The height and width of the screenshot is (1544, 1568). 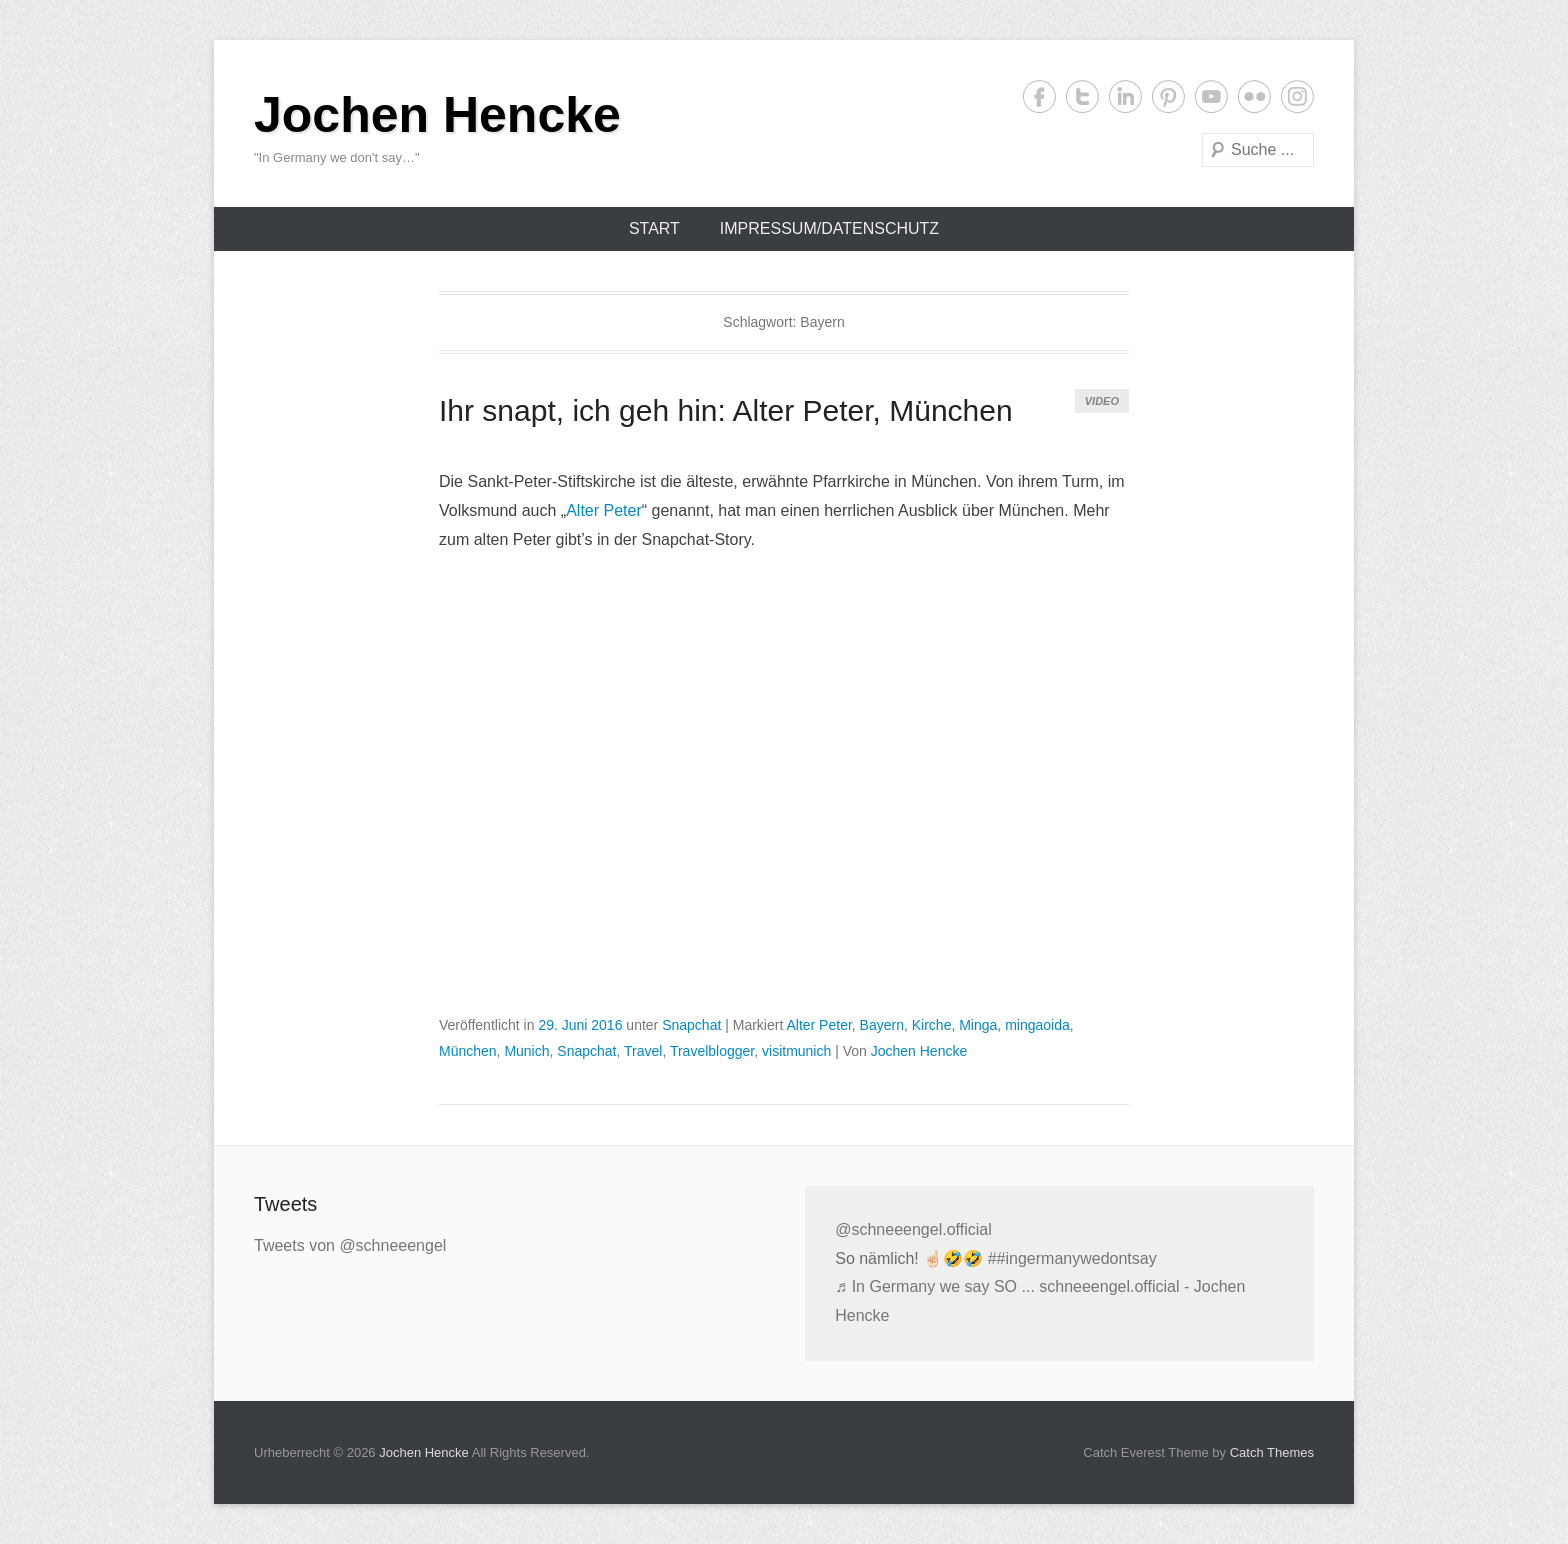 What do you see at coordinates (1168, 96) in the screenshot?
I see `Pinterest` at bounding box center [1168, 96].